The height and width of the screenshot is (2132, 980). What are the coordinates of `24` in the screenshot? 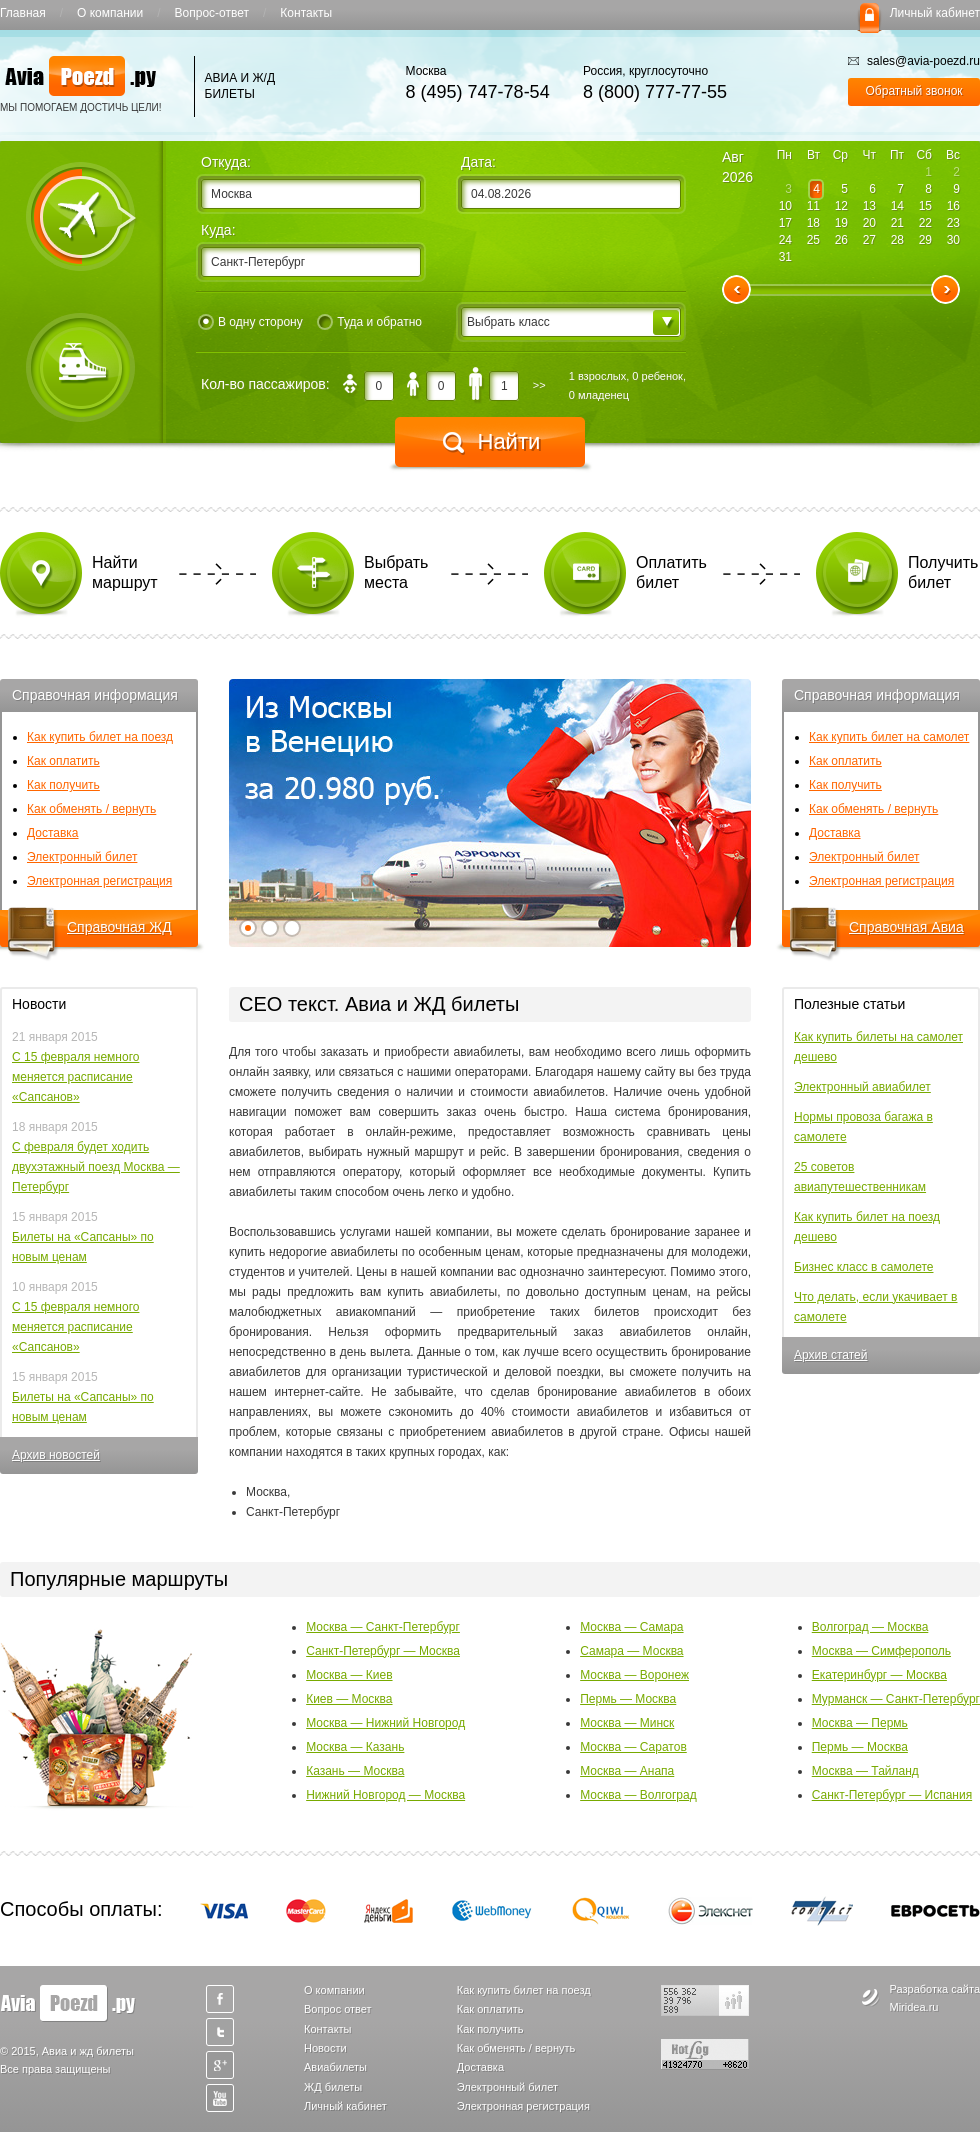 It's located at (785, 240).